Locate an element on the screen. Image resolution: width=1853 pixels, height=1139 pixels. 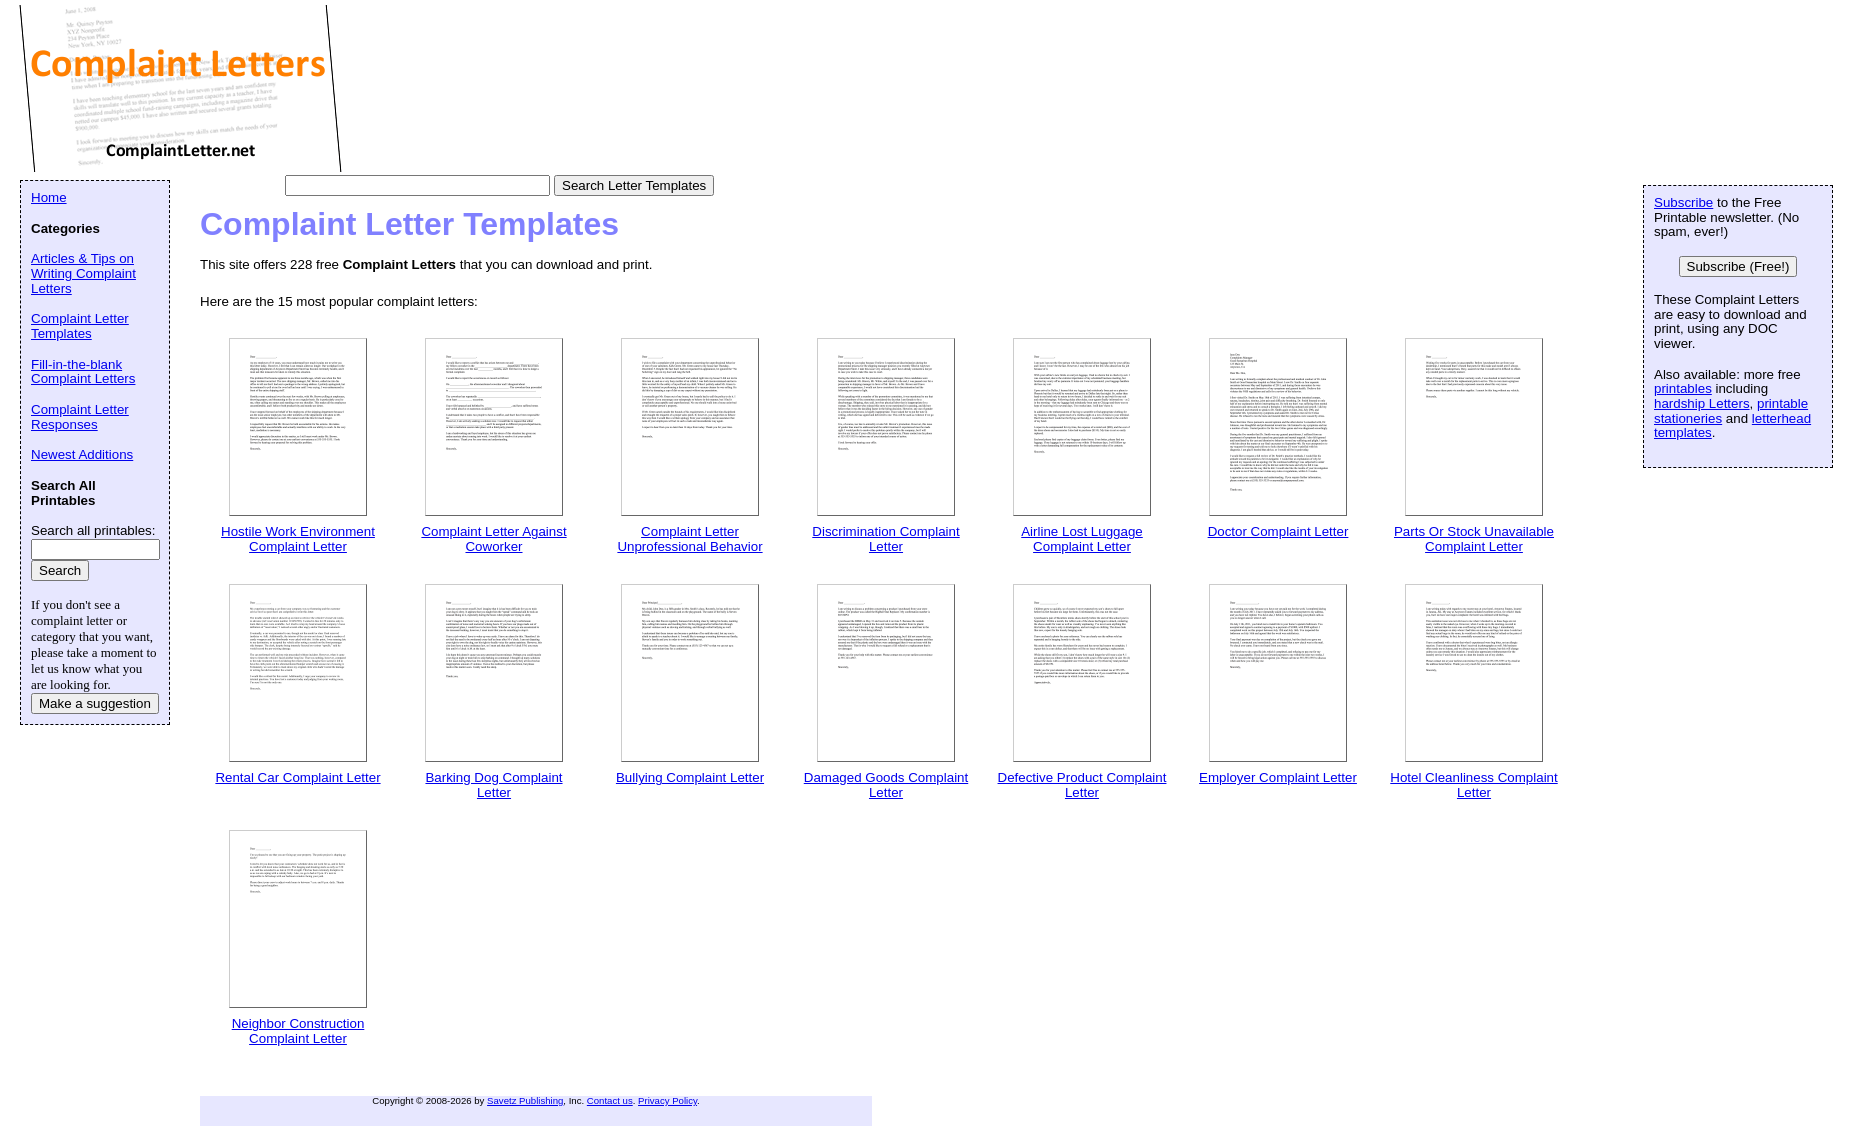
Search all printables: is located at coordinates (93, 530).